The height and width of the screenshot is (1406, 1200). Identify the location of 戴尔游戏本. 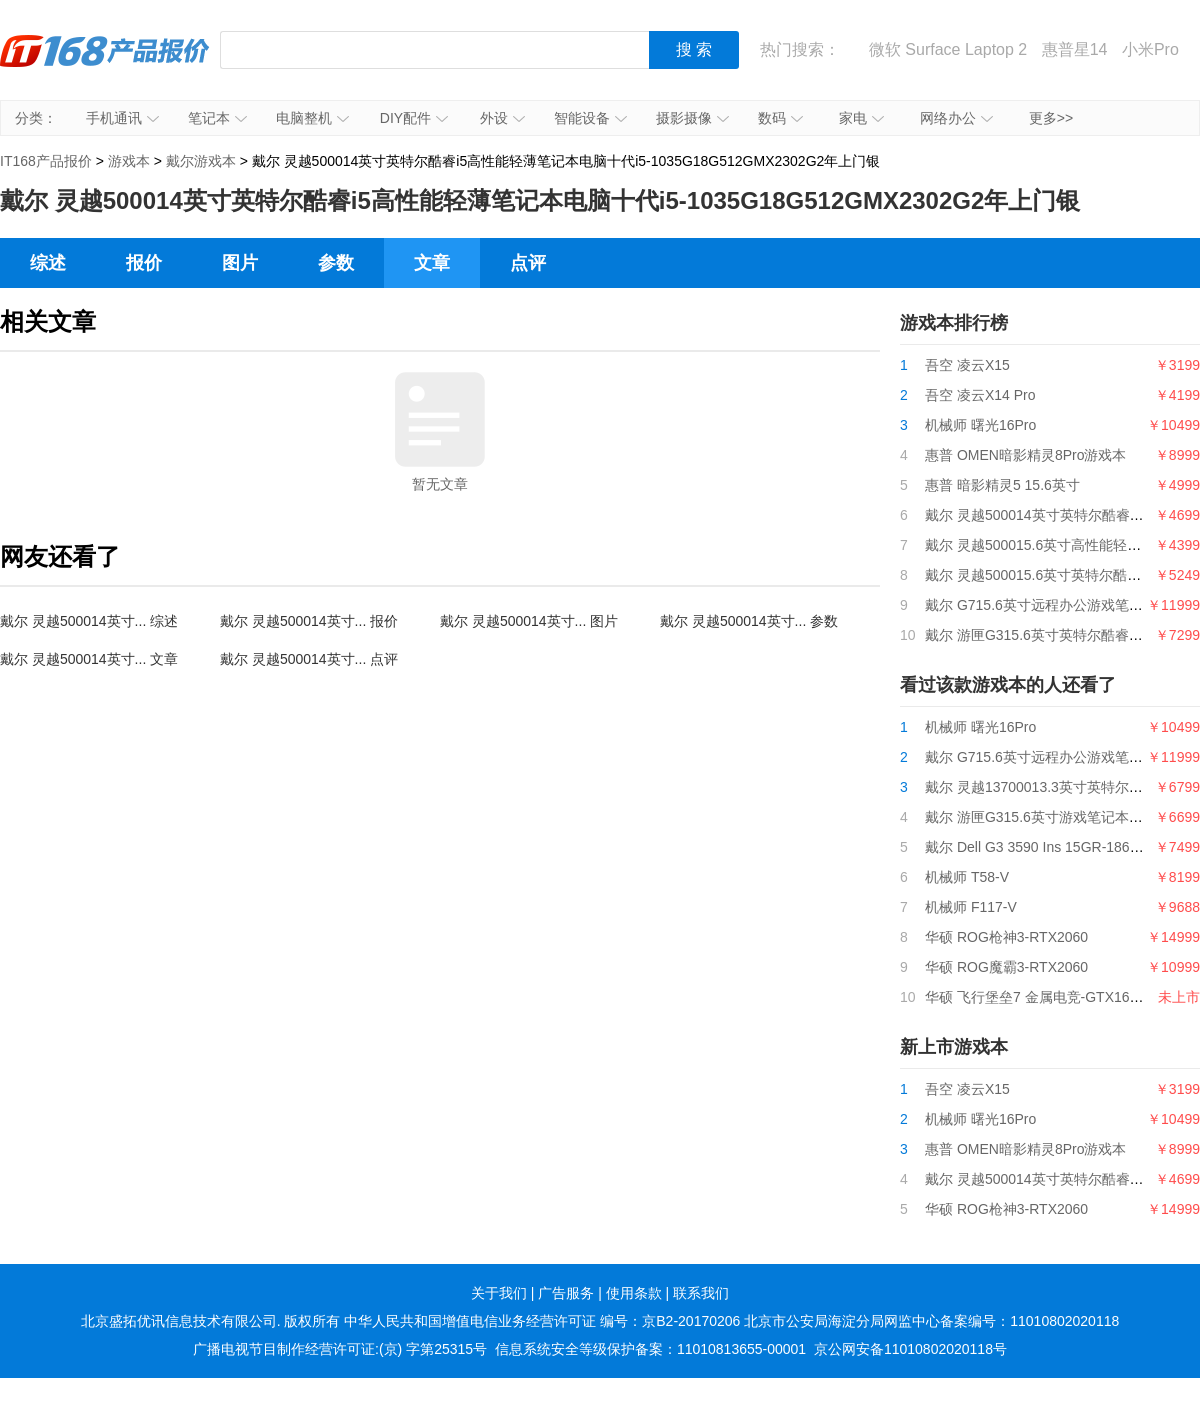
(201, 161).